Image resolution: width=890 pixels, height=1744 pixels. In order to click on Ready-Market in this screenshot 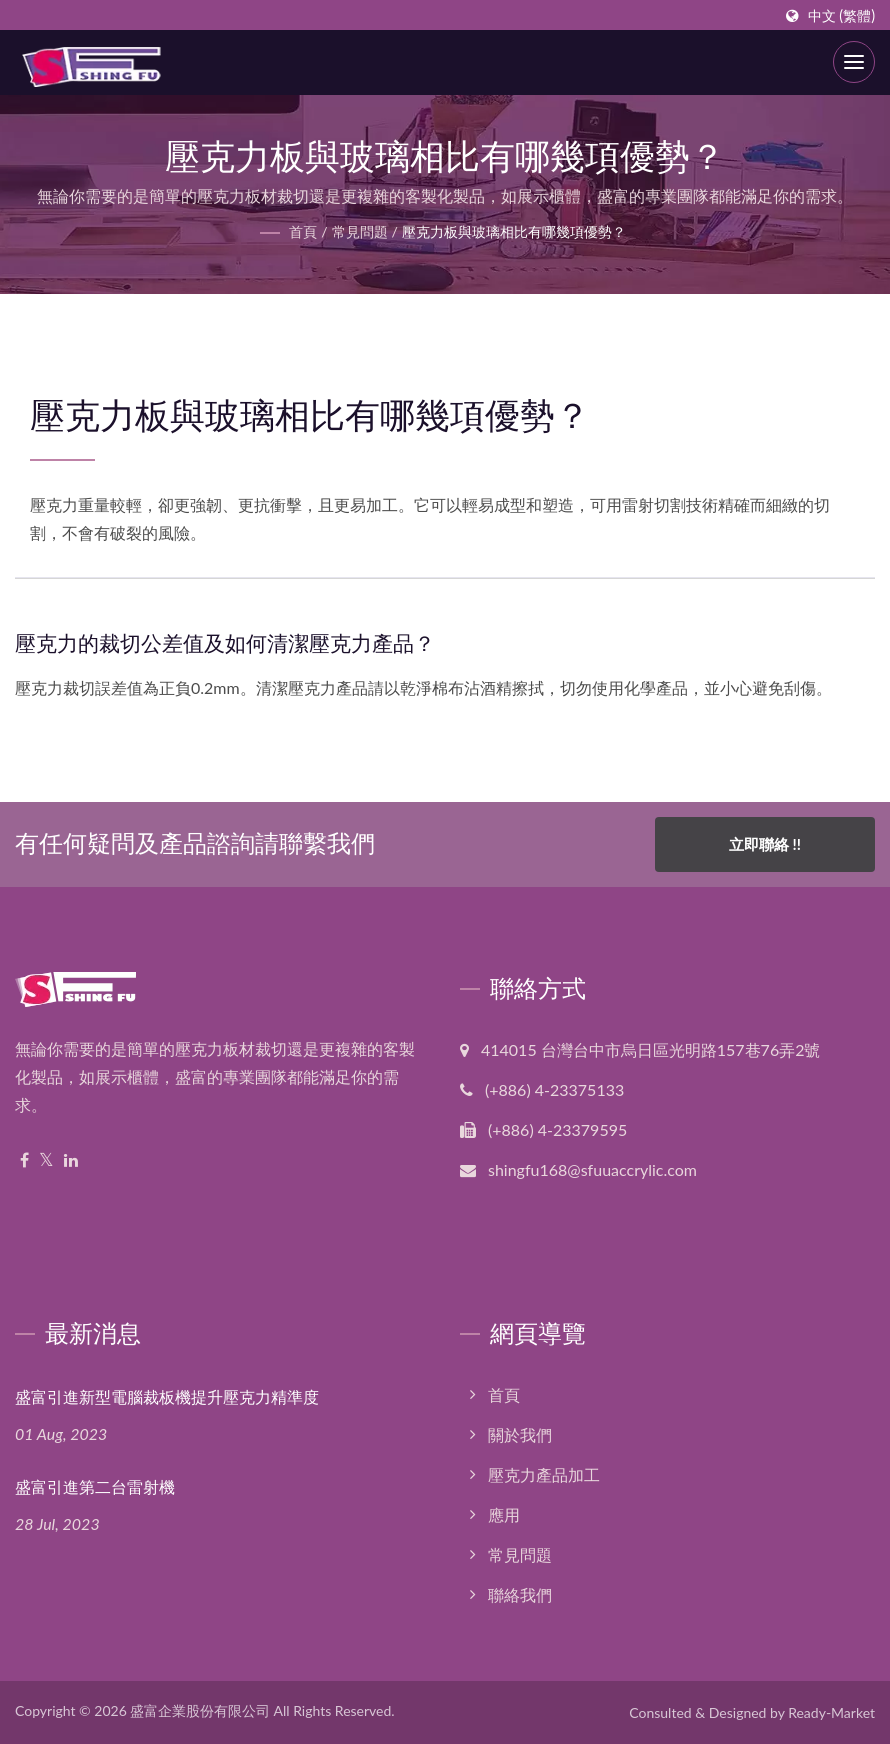, I will do `click(831, 1712)`.